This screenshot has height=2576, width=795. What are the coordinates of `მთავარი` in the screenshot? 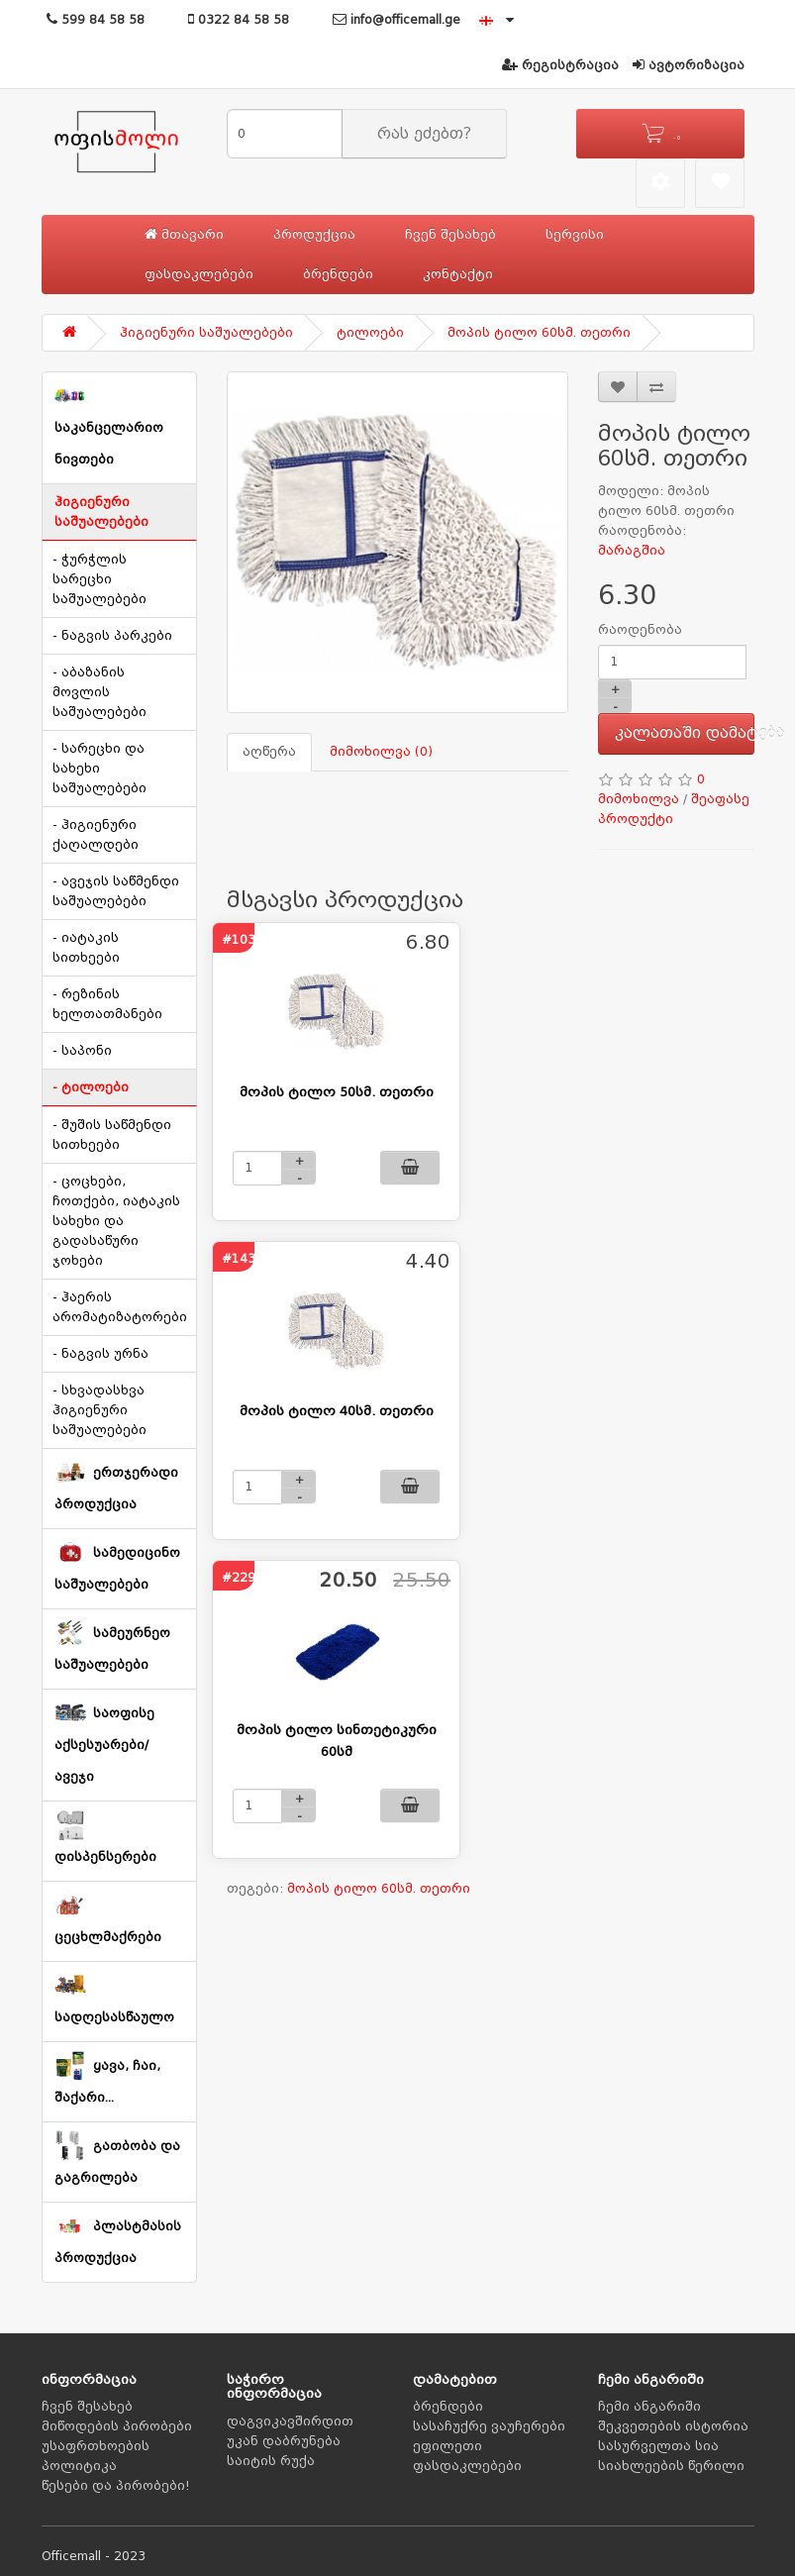 It's located at (184, 234).